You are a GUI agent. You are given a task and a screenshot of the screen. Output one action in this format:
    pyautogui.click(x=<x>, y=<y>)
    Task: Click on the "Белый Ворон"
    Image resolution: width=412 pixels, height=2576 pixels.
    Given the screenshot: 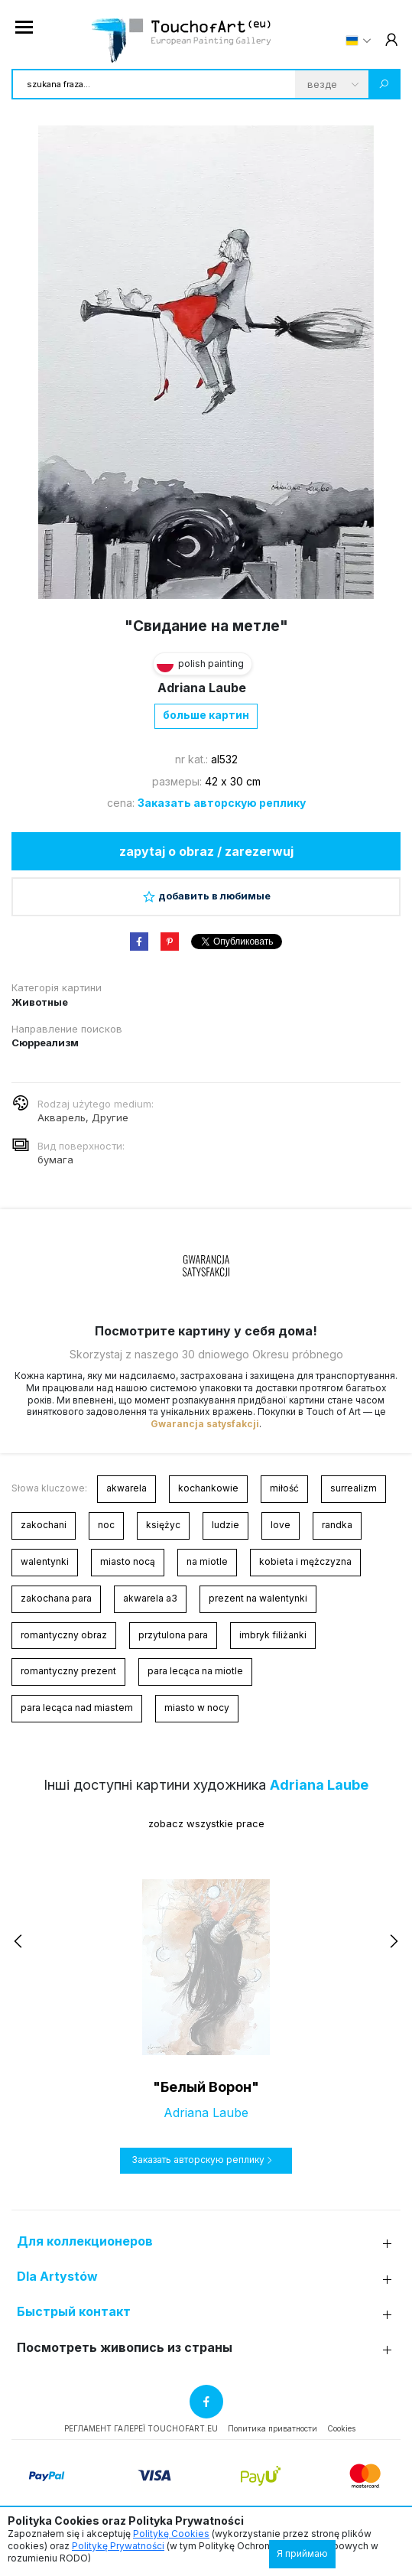 What is the action you would take?
    pyautogui.click(x=206, y=2087)
    